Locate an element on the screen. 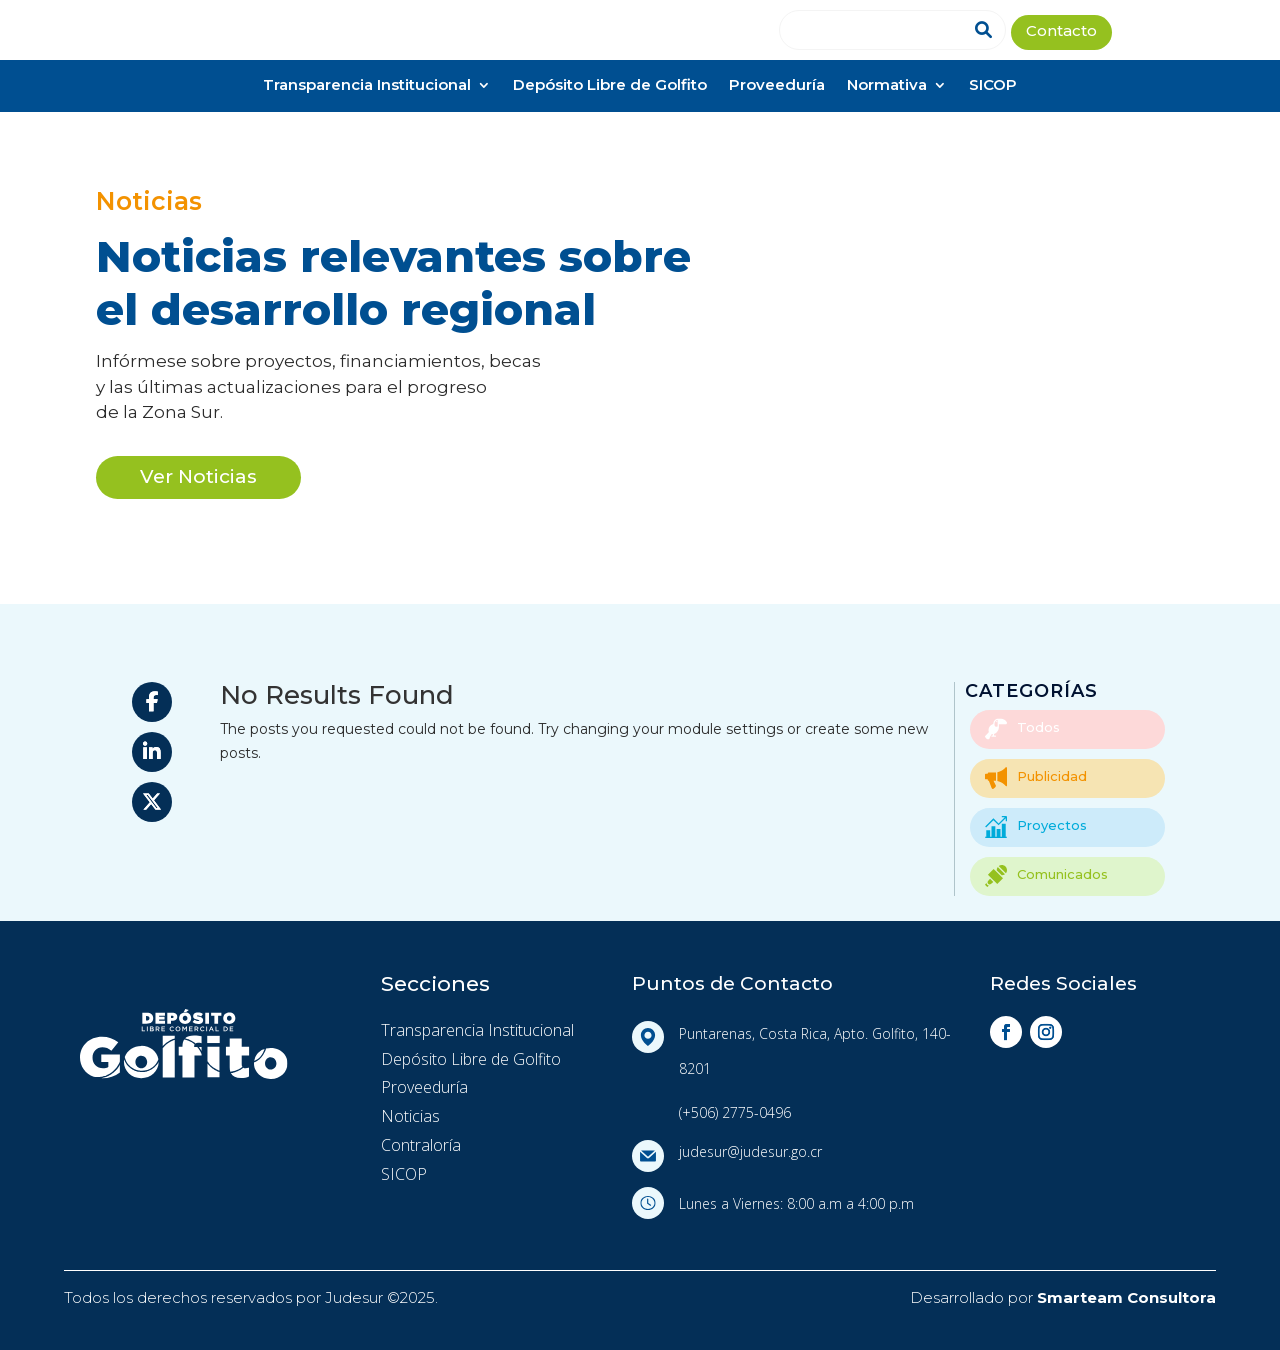  [Share On Facebook] is located at coordinates (152, 702).